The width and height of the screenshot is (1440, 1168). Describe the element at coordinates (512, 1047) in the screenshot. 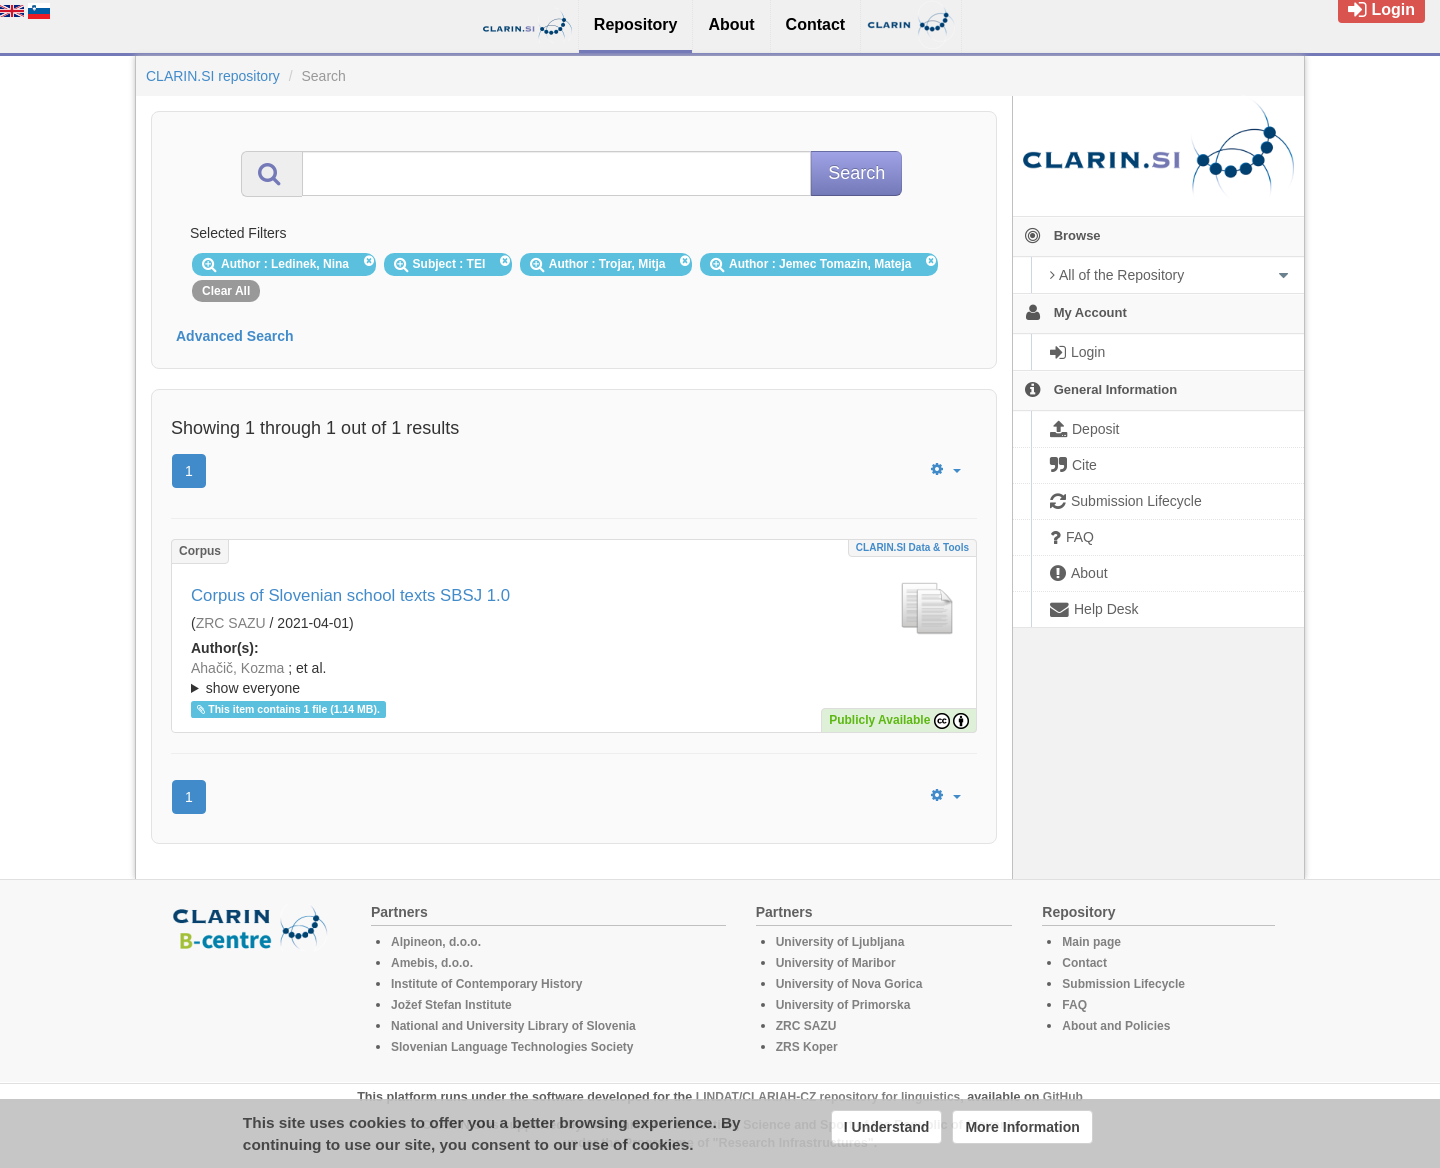

I see `Slovenian Language Technologies Society` at that location.